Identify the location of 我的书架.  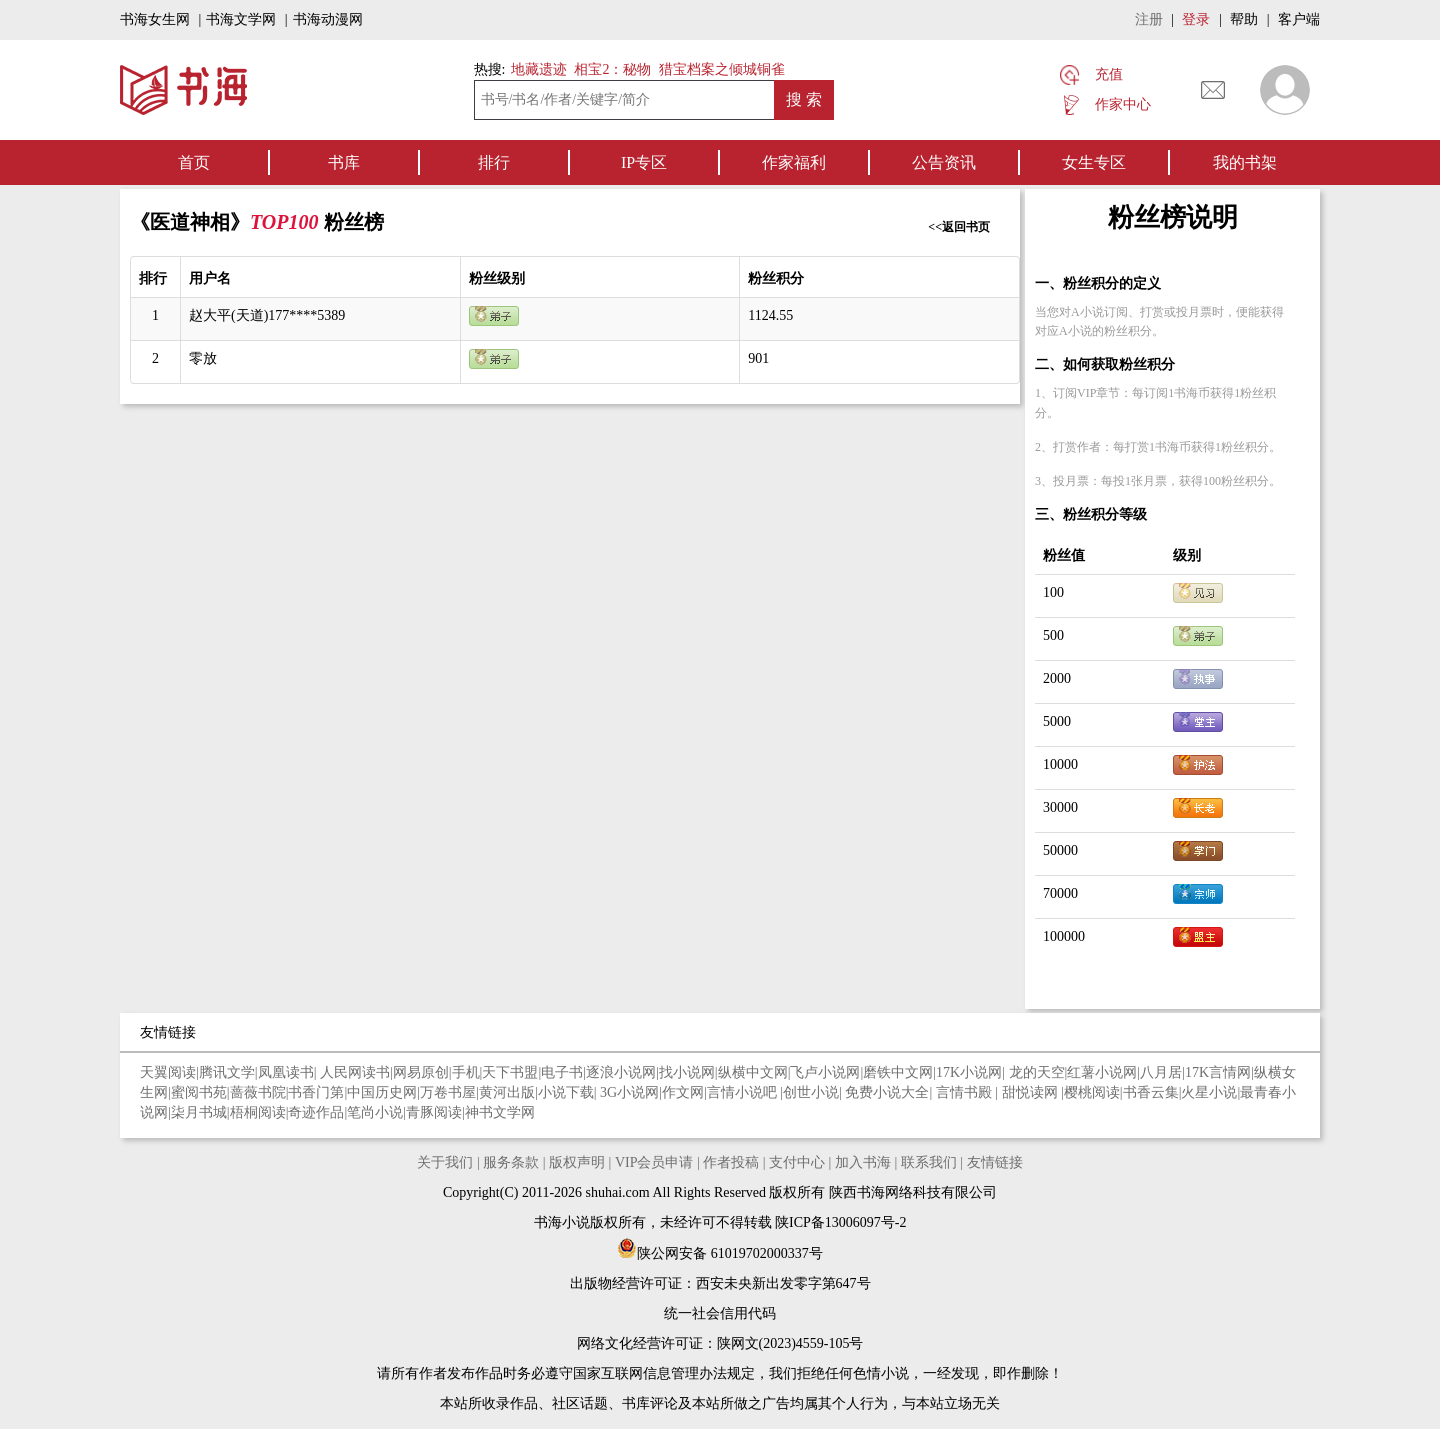
(1245, 162).